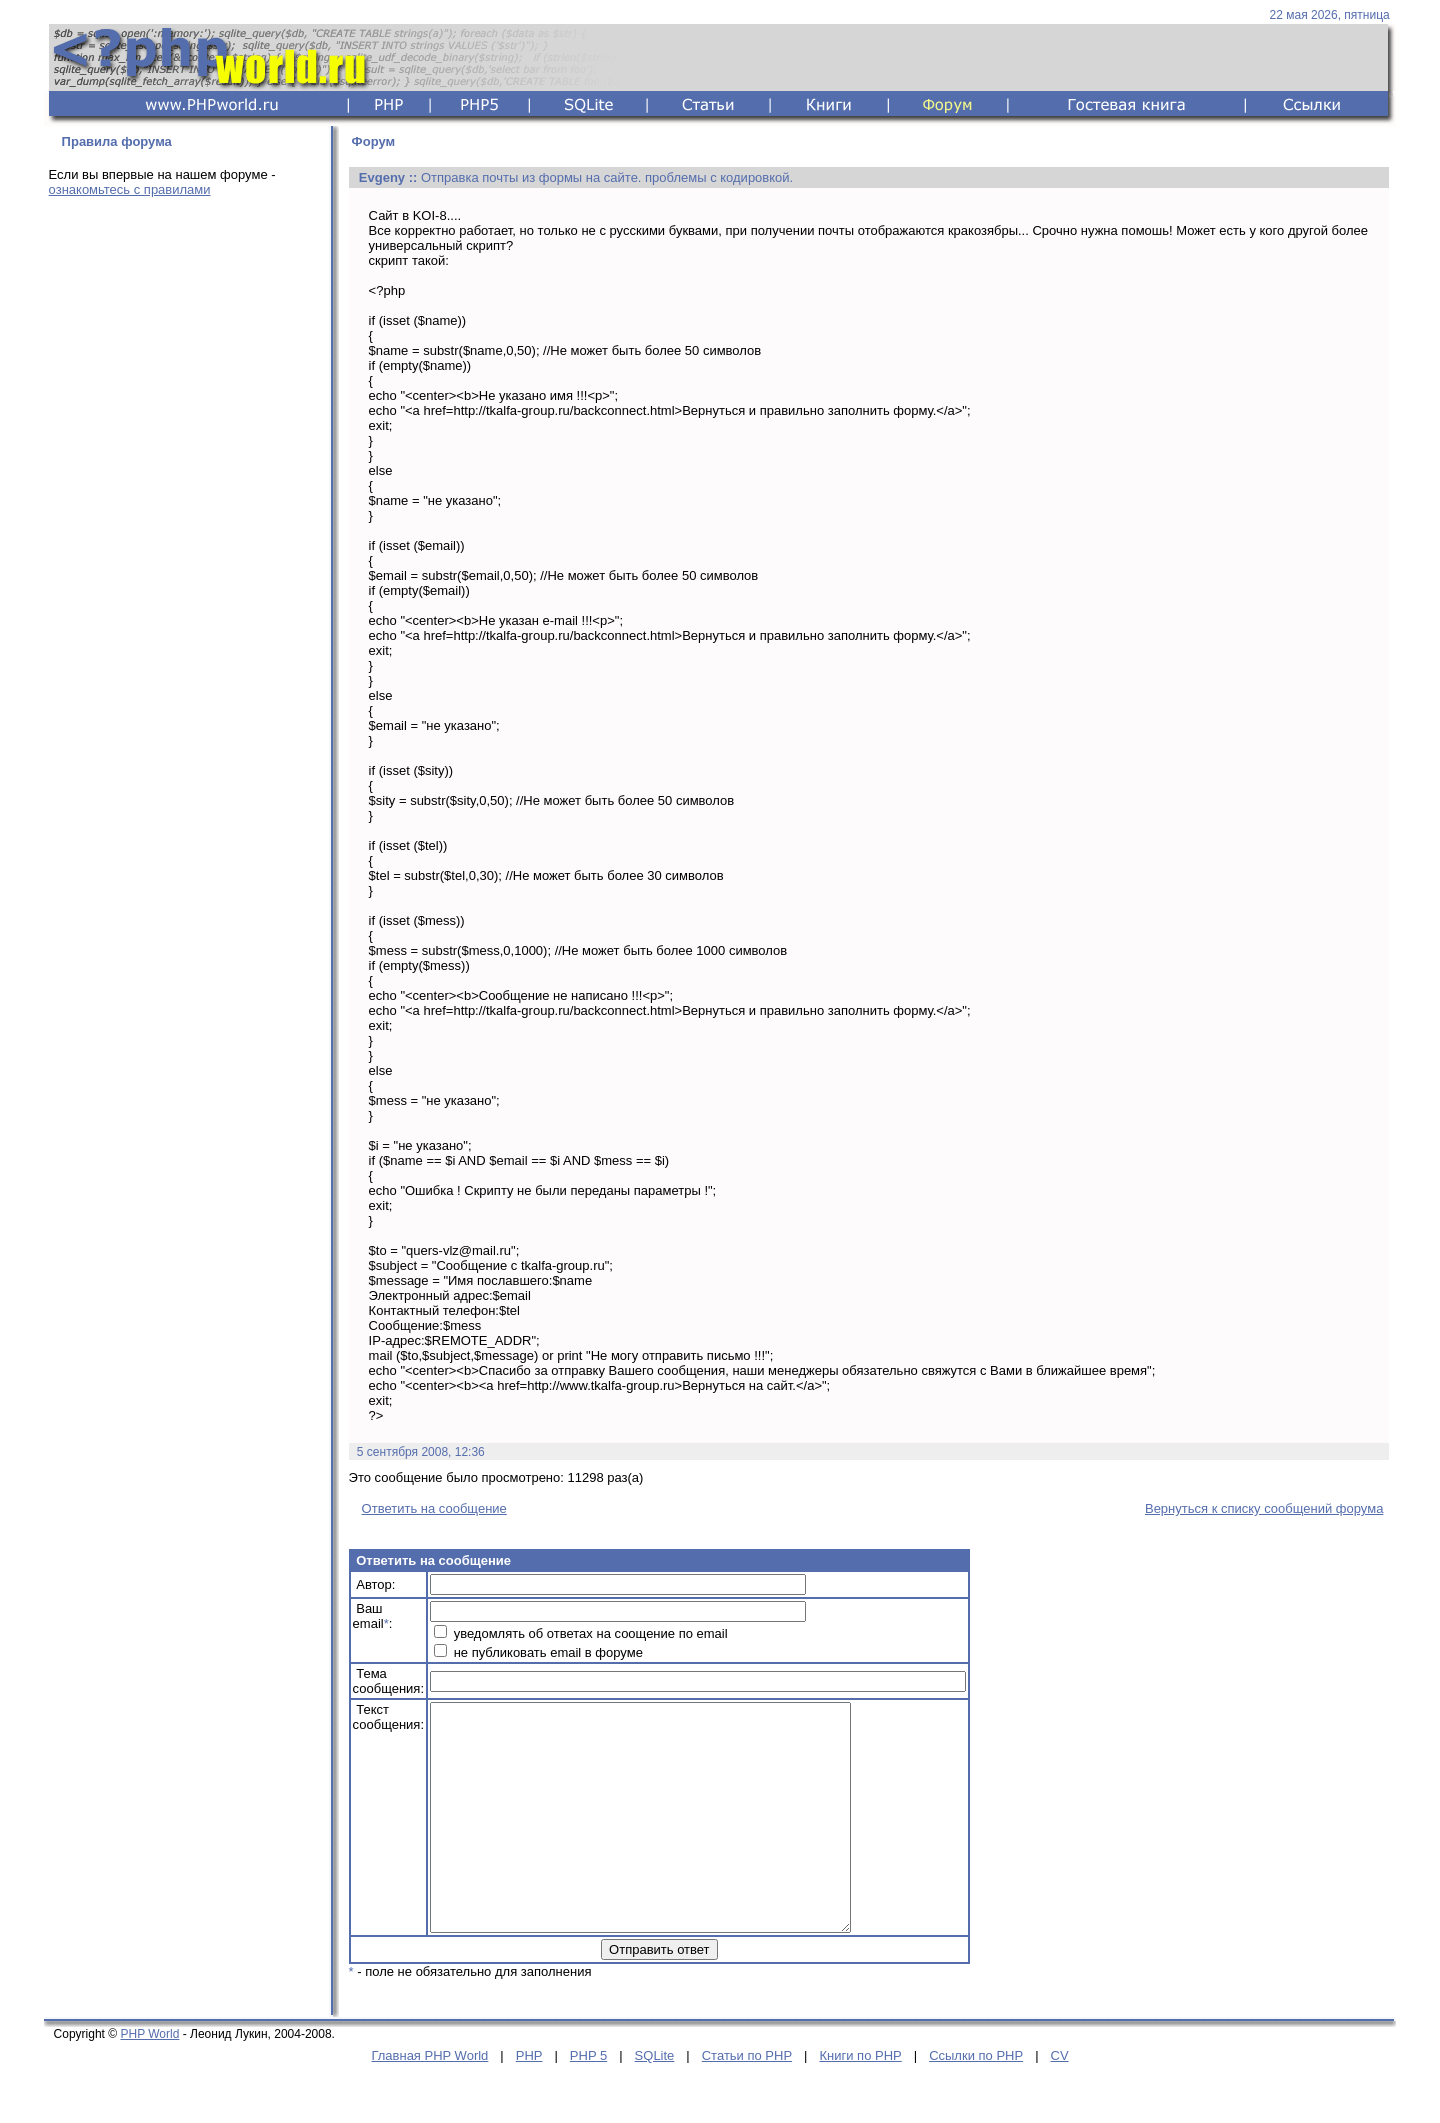 The width and height of the screenshot is (1440, 2123). I want to click on Ответить на сообщение, so click(434, 1508).